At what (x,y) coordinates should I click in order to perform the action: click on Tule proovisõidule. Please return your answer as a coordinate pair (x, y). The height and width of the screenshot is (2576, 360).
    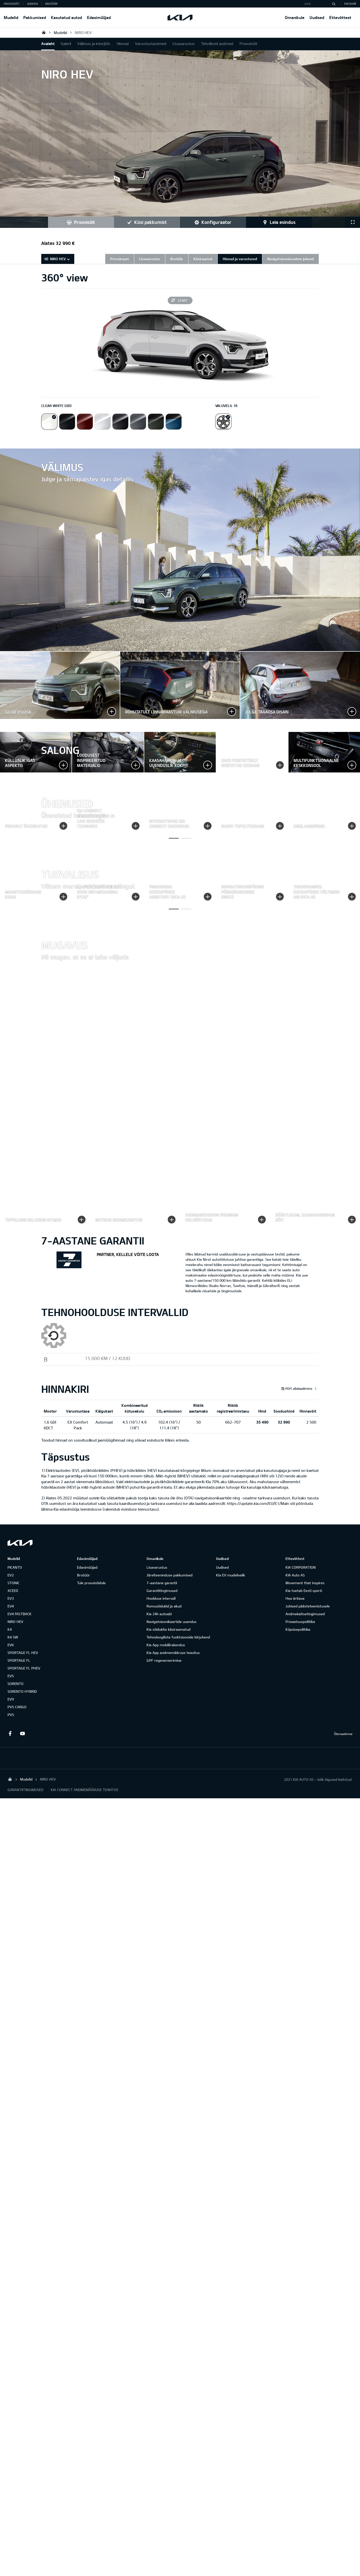
    Looking at the image, I should click on (91, 2266).